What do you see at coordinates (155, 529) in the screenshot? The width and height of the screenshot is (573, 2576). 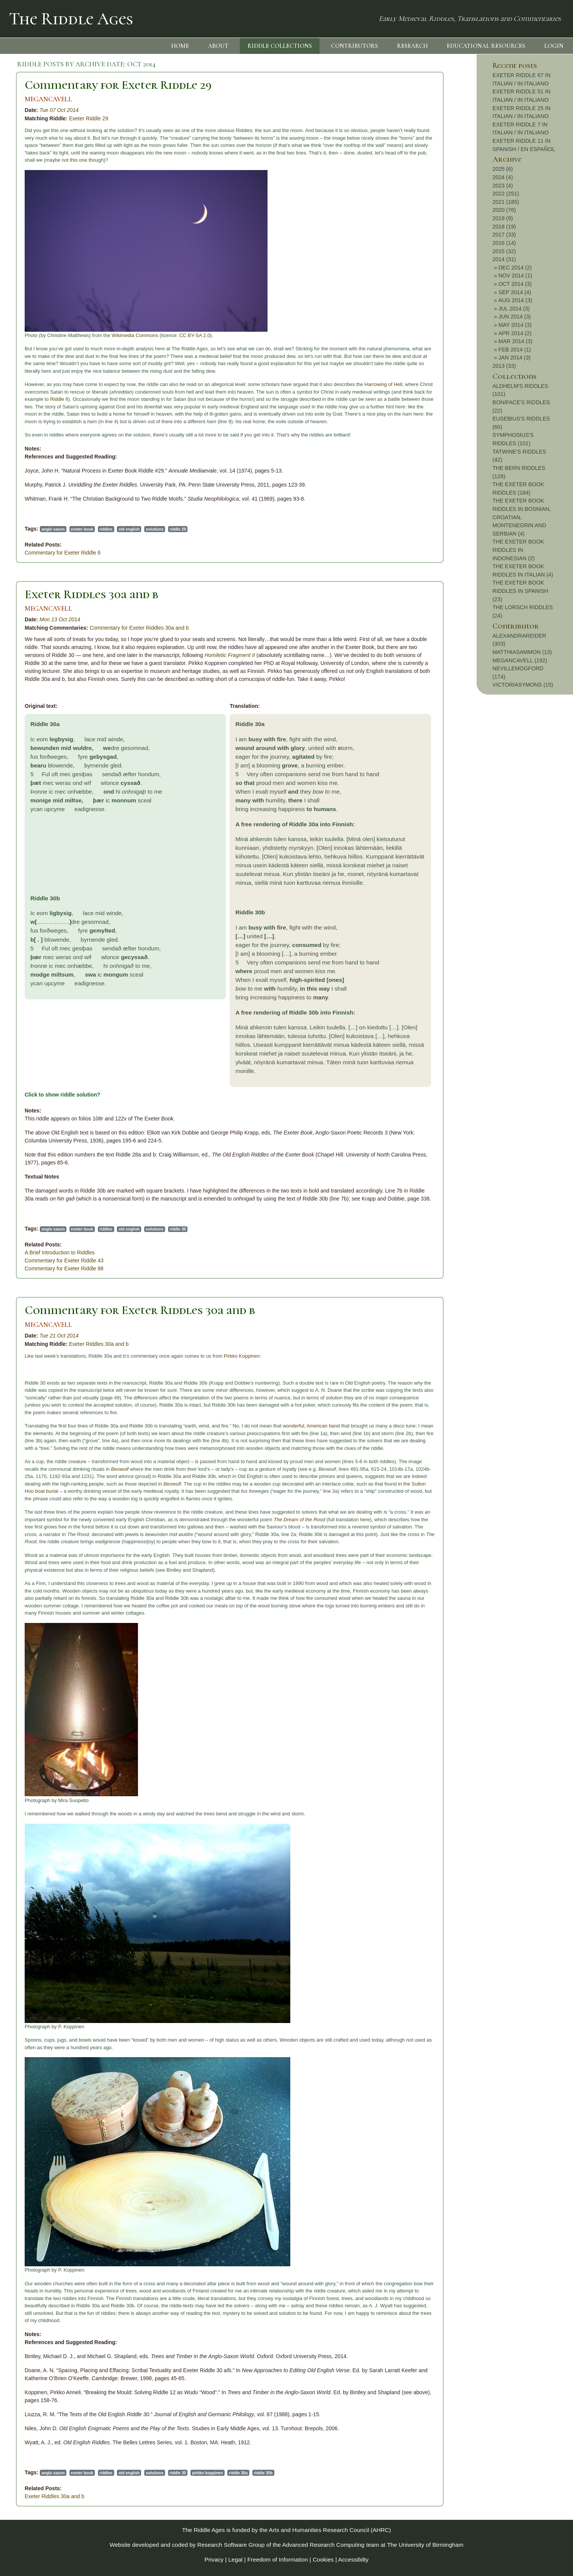 I see `solutions` at bounding box center [155, 529].